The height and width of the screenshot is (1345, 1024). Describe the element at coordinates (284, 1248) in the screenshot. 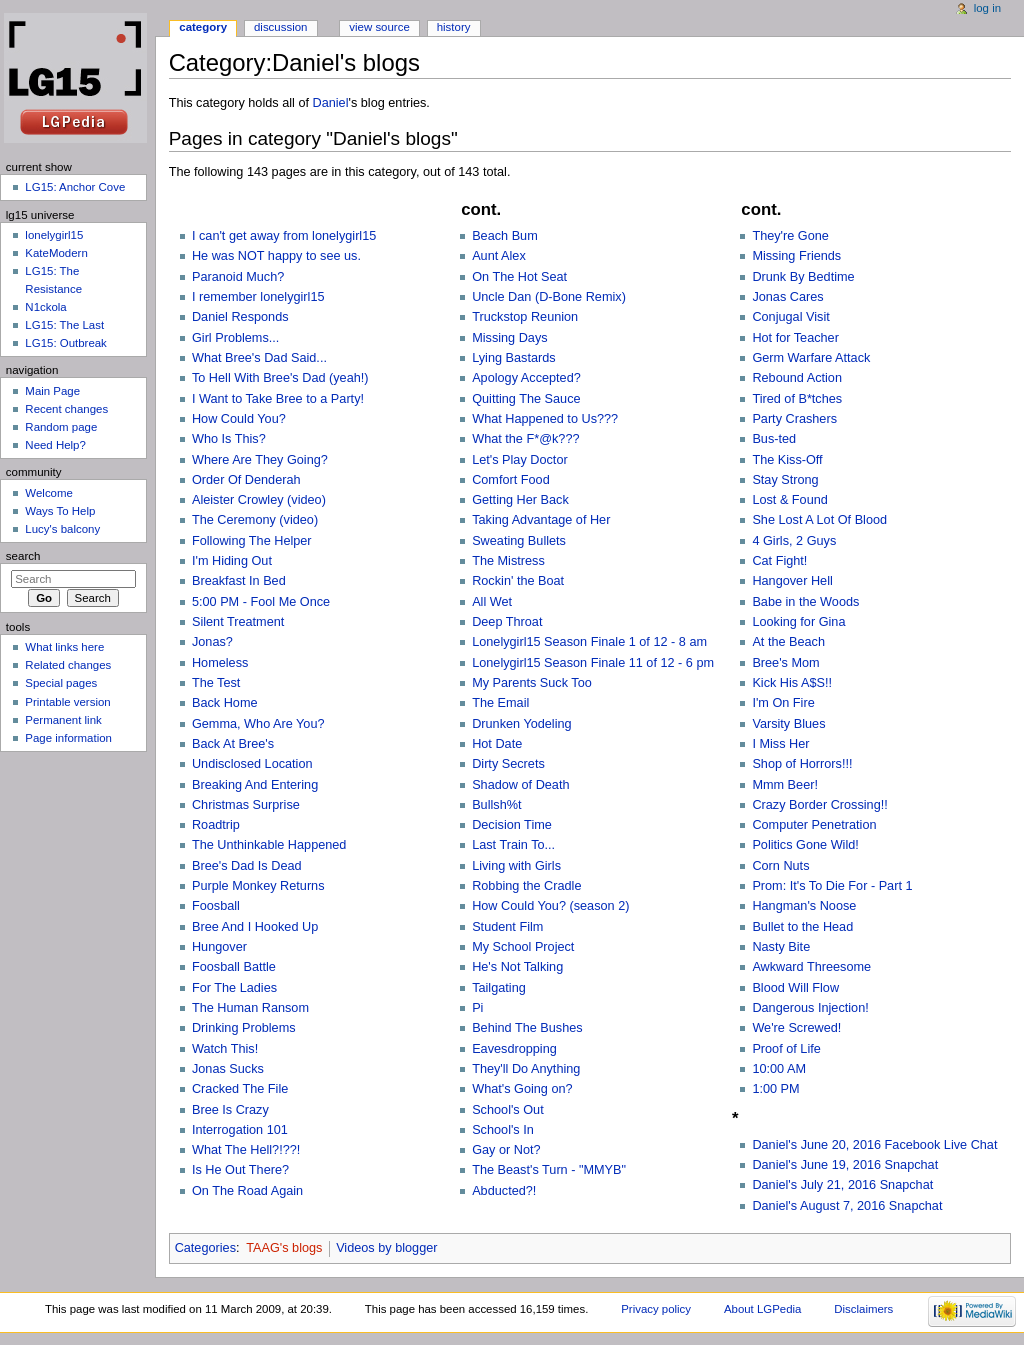

I see `TAAG's blogs` at that location.